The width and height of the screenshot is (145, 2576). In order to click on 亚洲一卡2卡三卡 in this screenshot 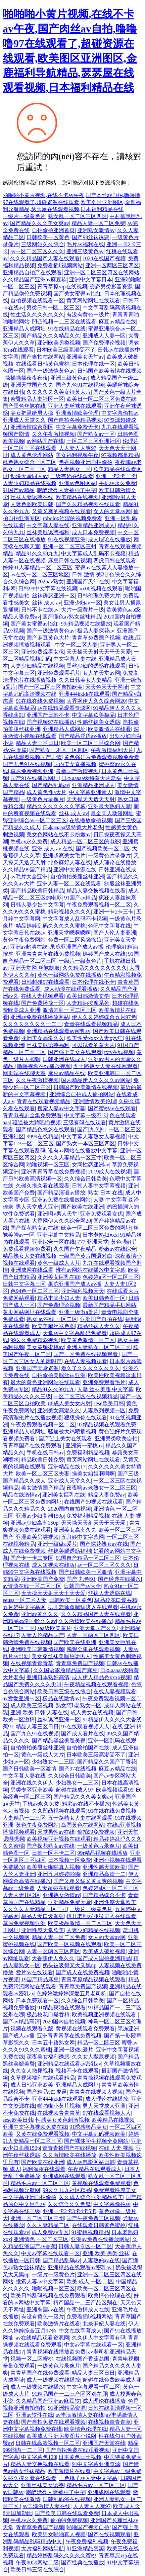, I will do `click(116, 476)`.